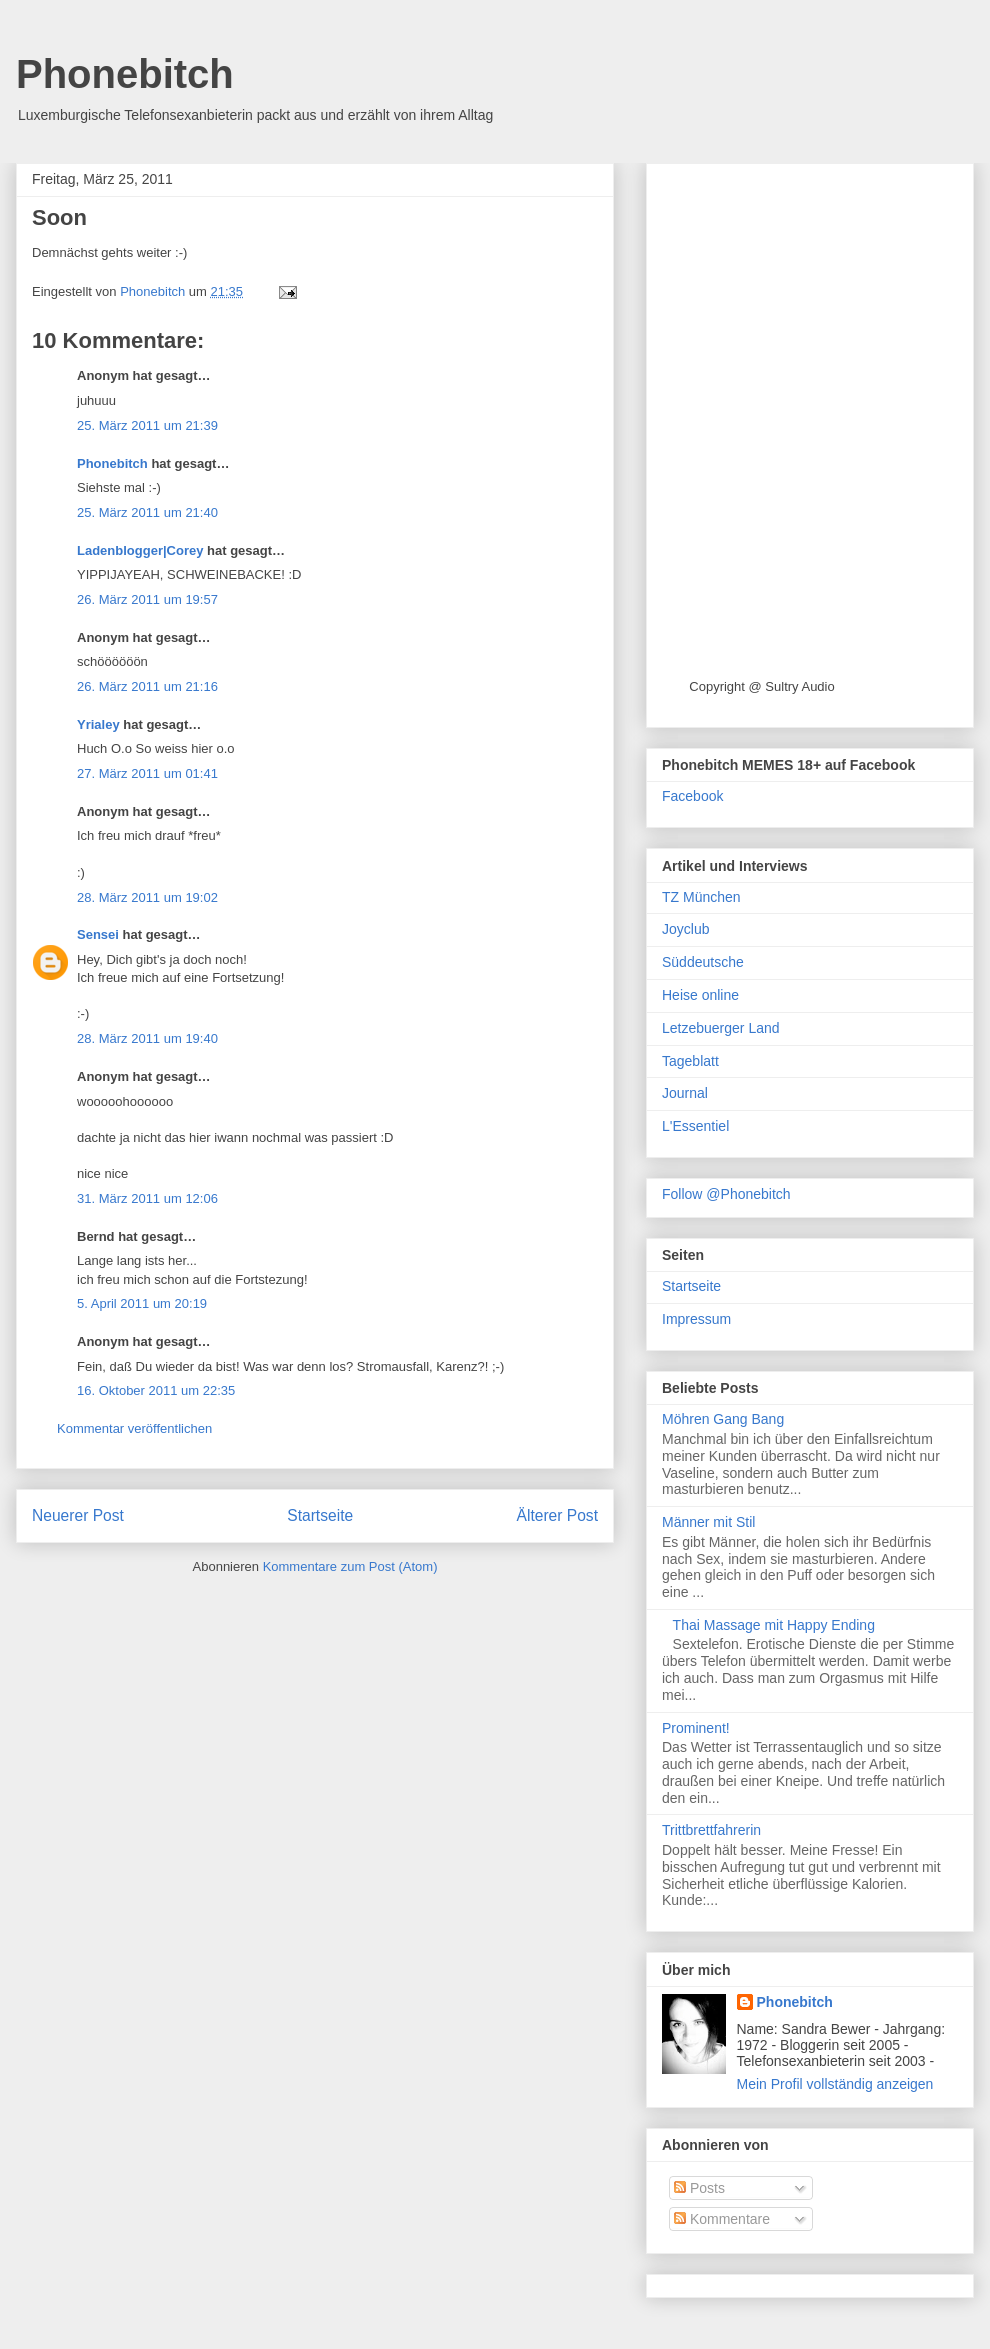 This screenshot has height=2349, width=990. What do you see at coordinates (98, 934) in the screenshot?
I see `Sensei` at bounding box center [98, 934].